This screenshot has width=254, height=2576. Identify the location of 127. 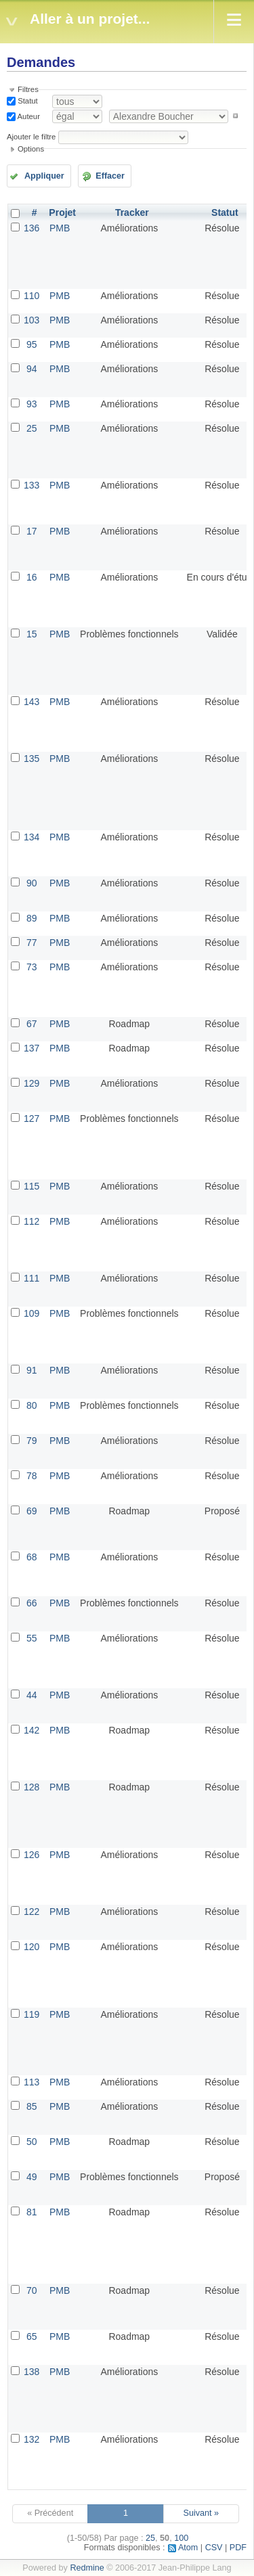
(31, 1118).